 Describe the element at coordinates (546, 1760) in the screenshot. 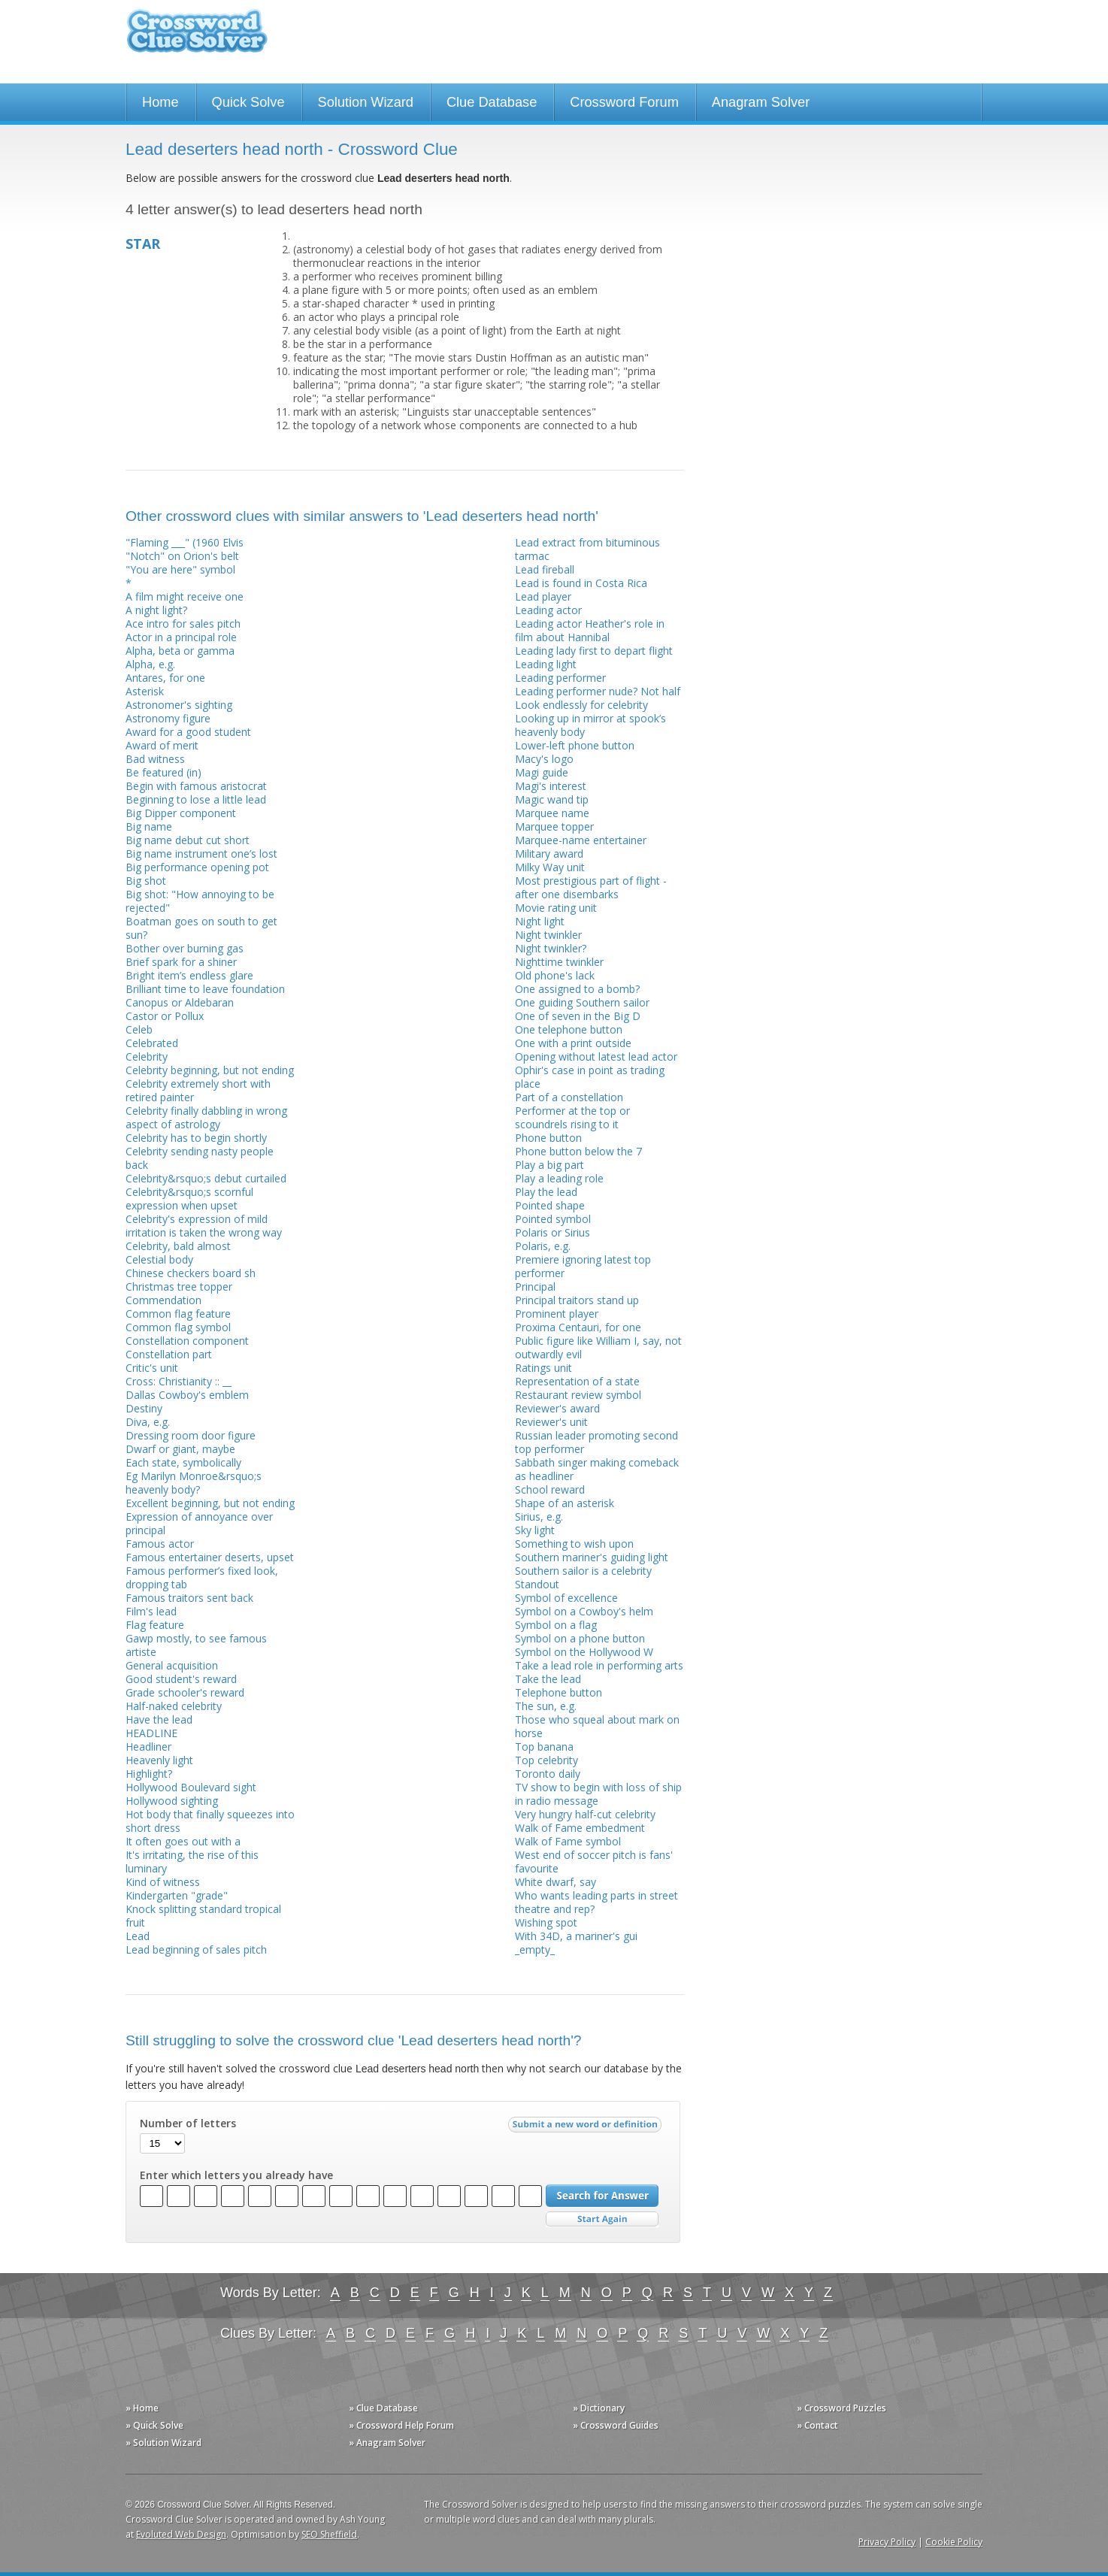

I see `Top celebrity` at that location.